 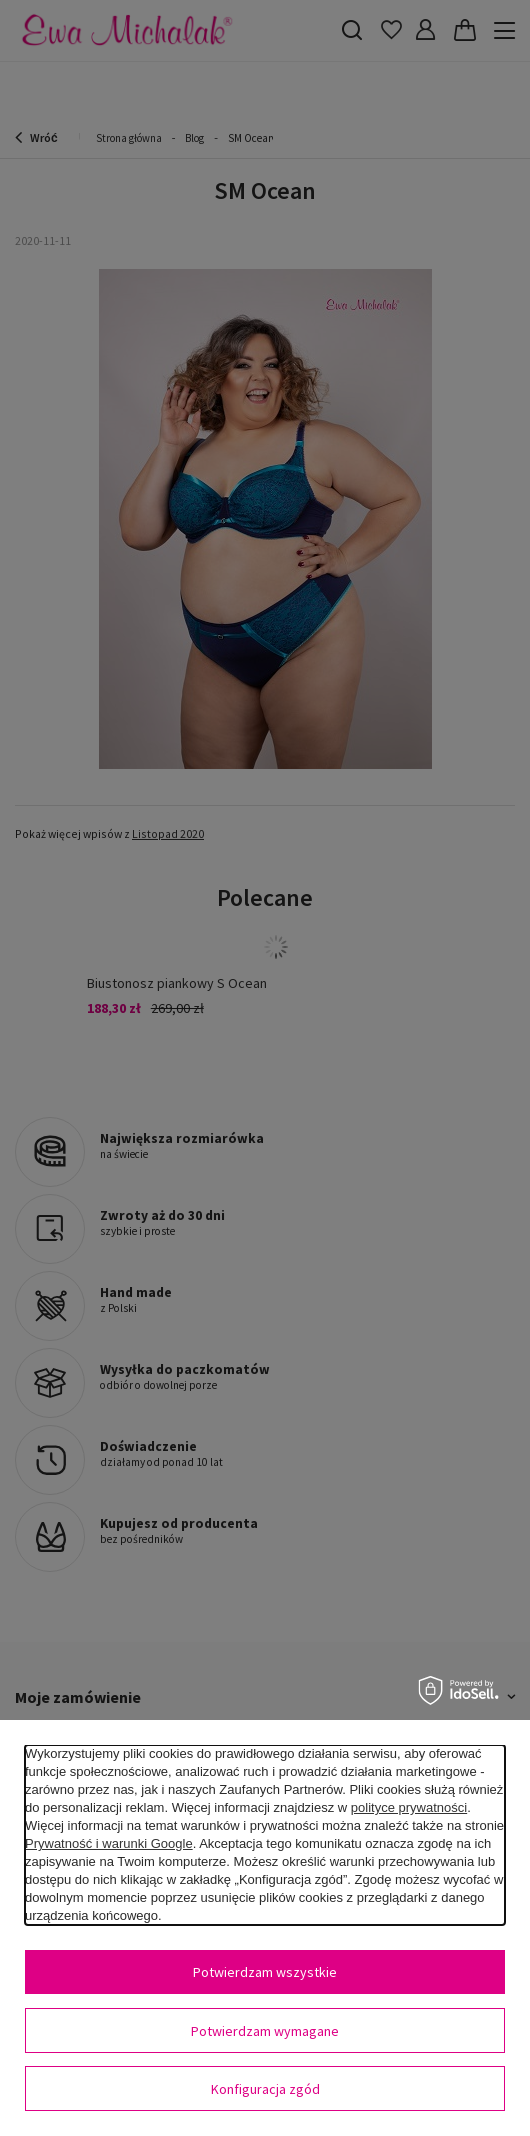 I want to click on Potwierdzam wszystkie, so click(x=265, y=1972).